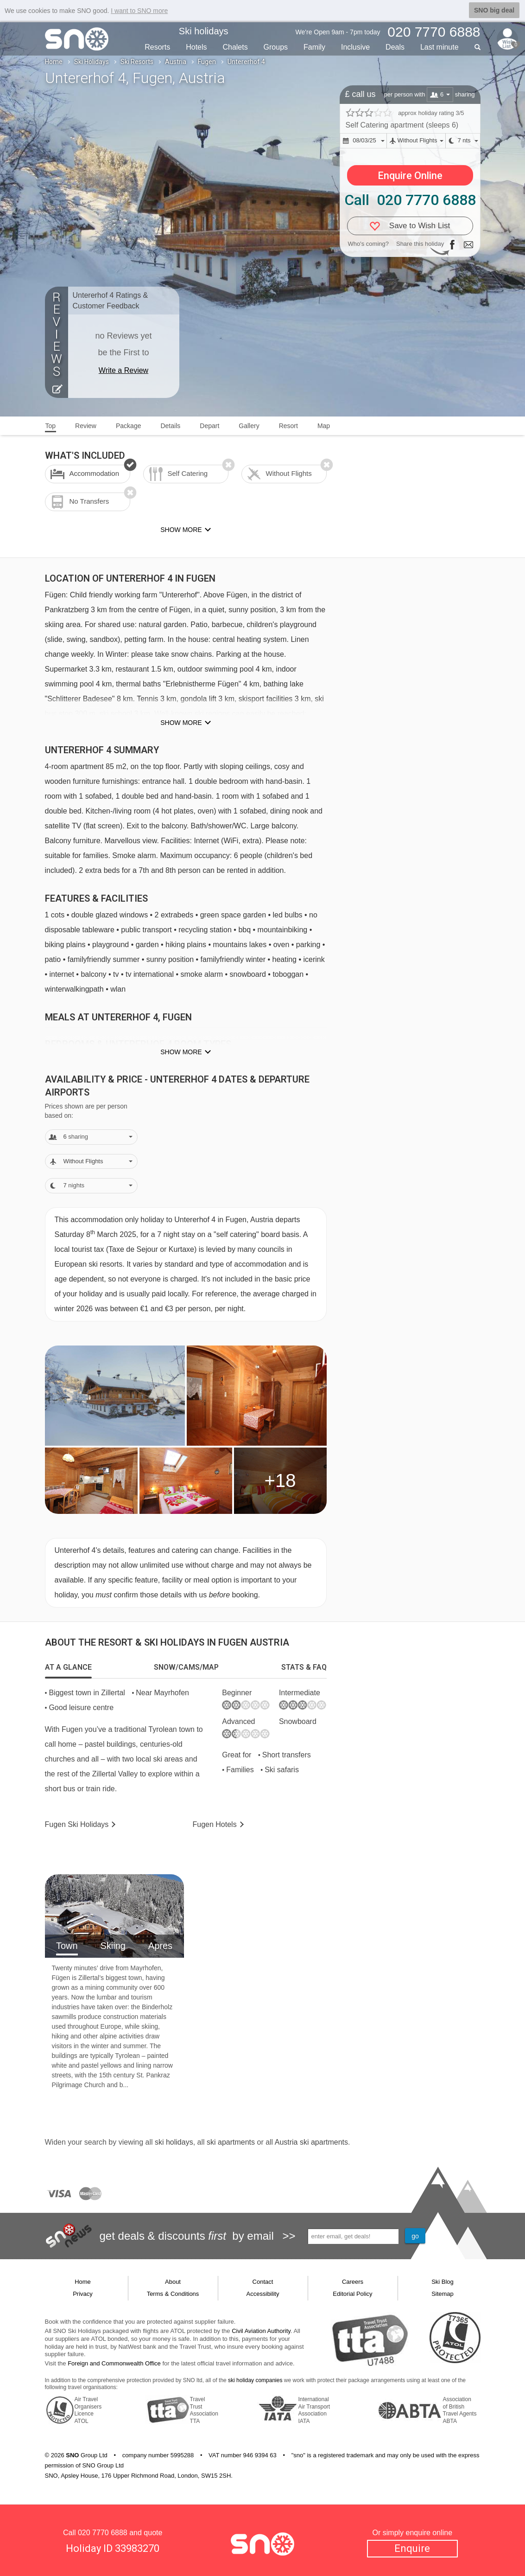  I want to click on Apres [tab], so click(160, 1946).